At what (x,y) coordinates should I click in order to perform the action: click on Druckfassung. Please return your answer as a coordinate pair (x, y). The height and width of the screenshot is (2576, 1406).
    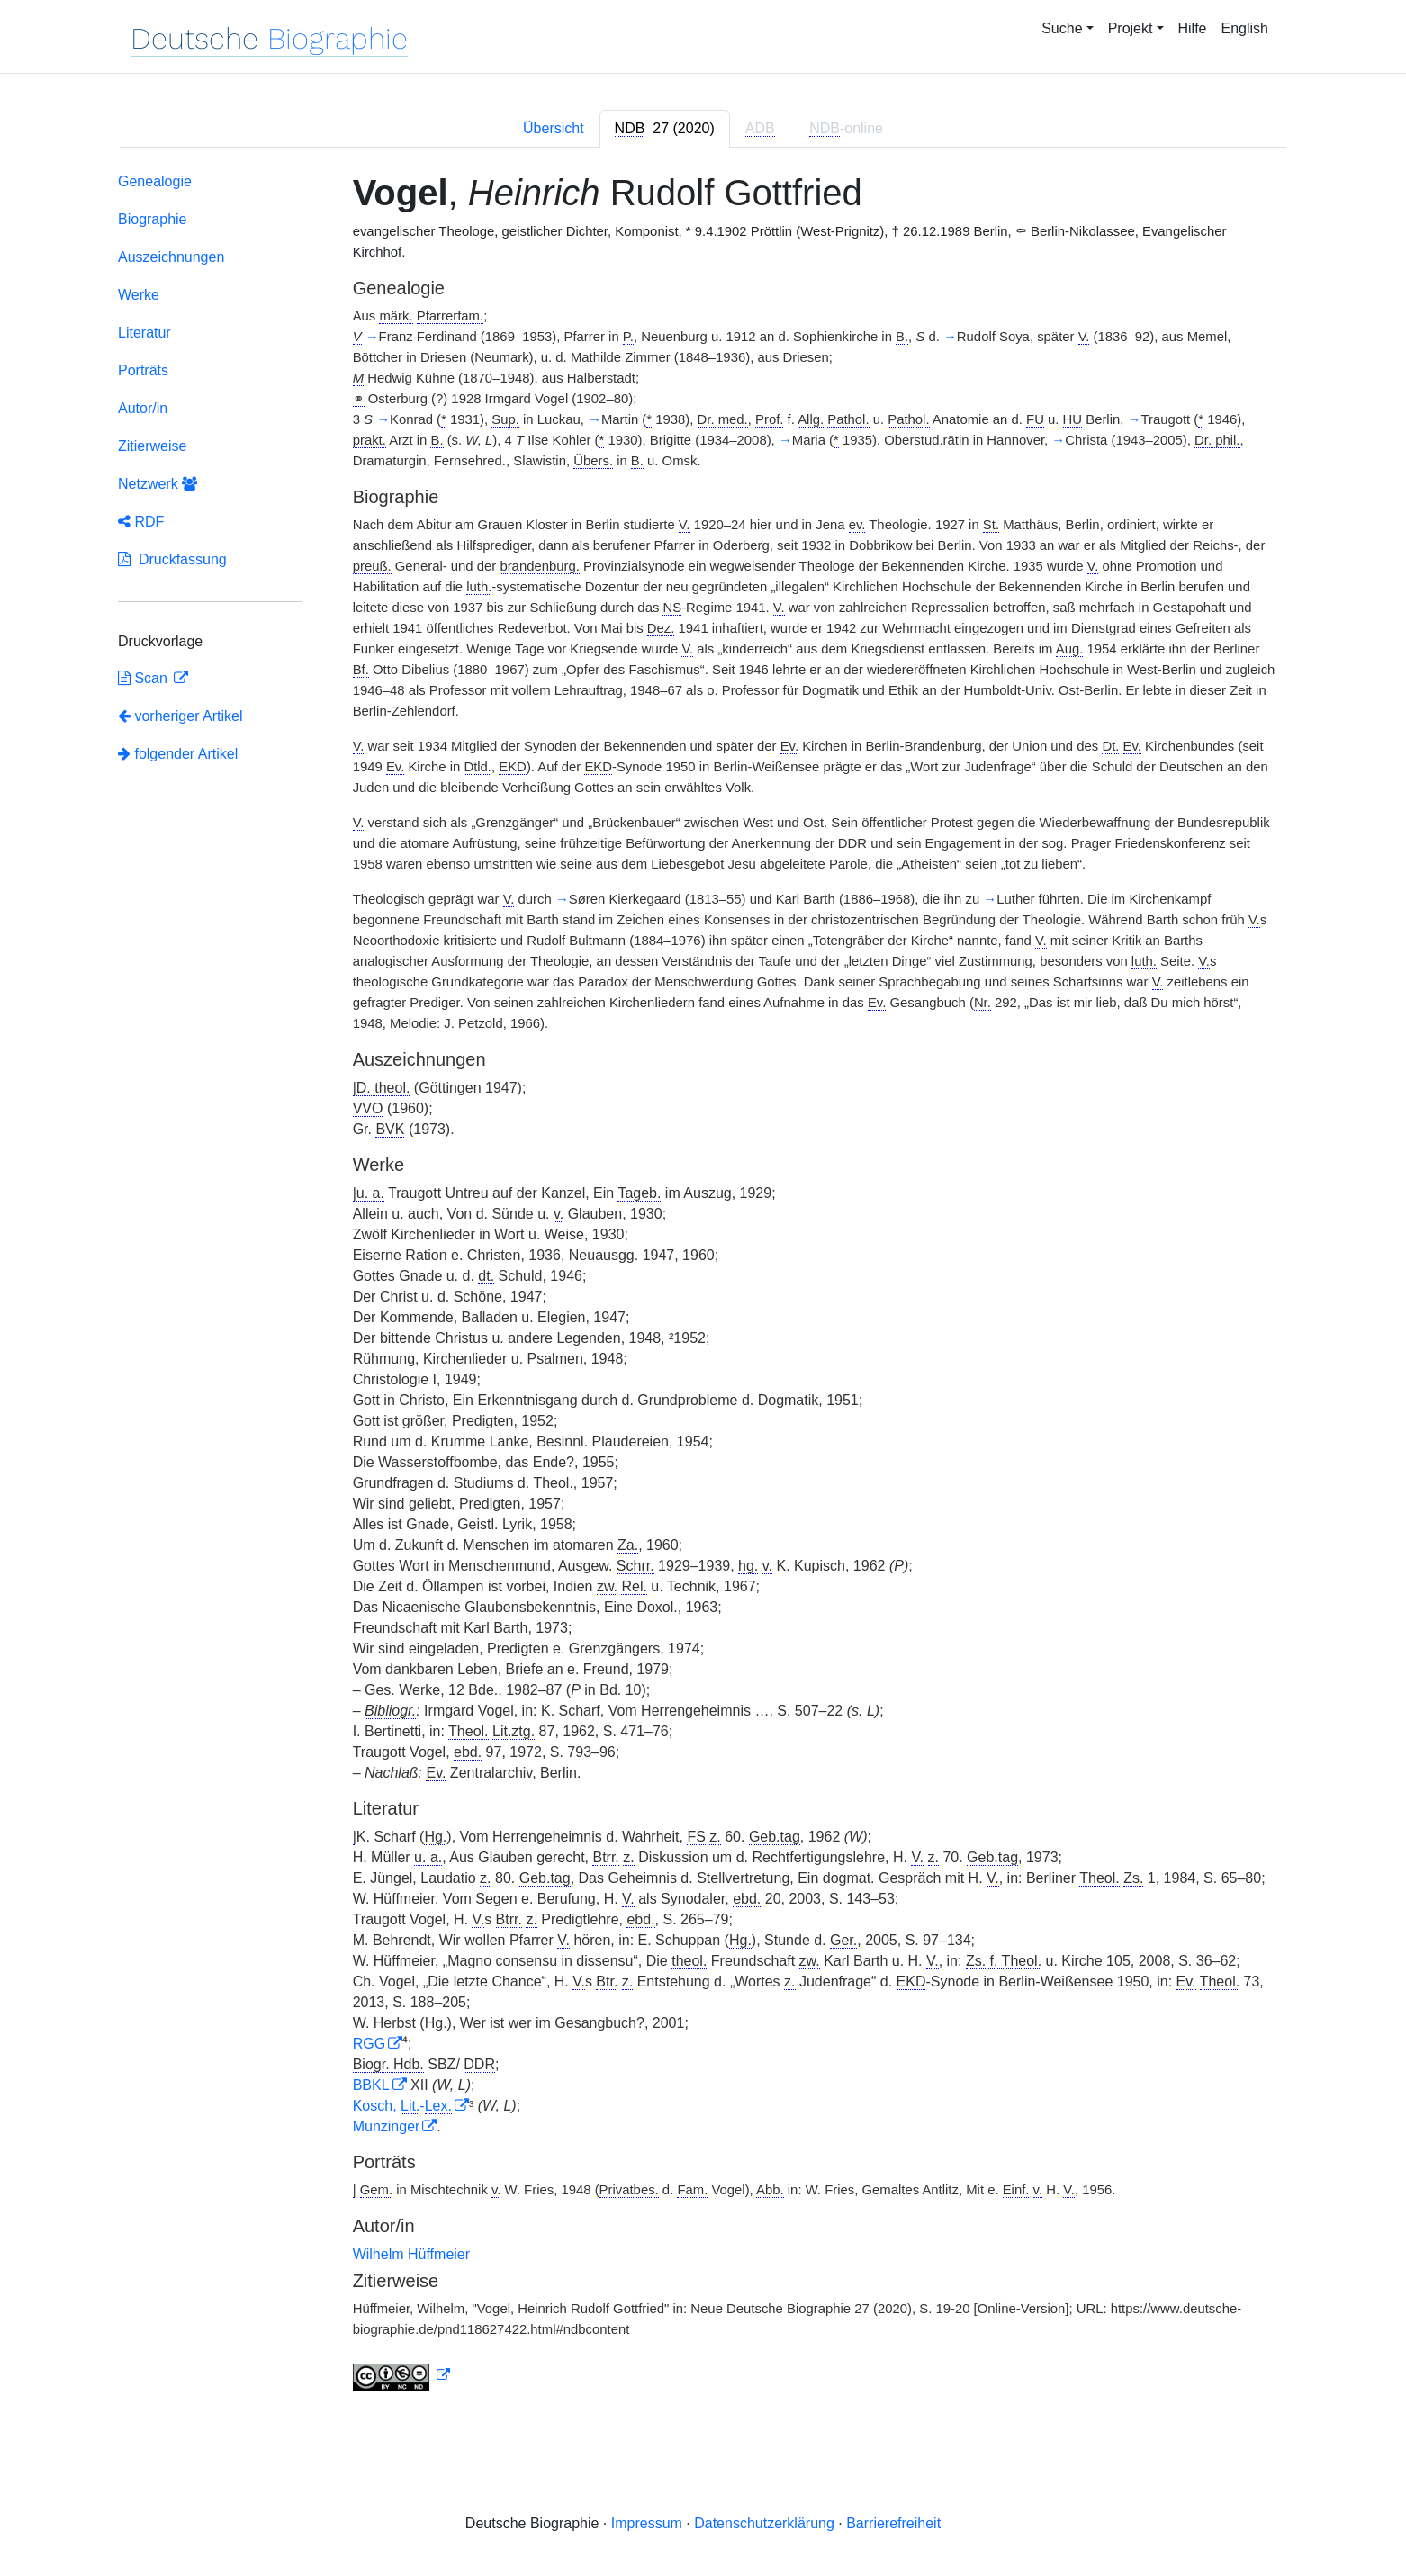
    Looking at the image, I should click on (172, 559).